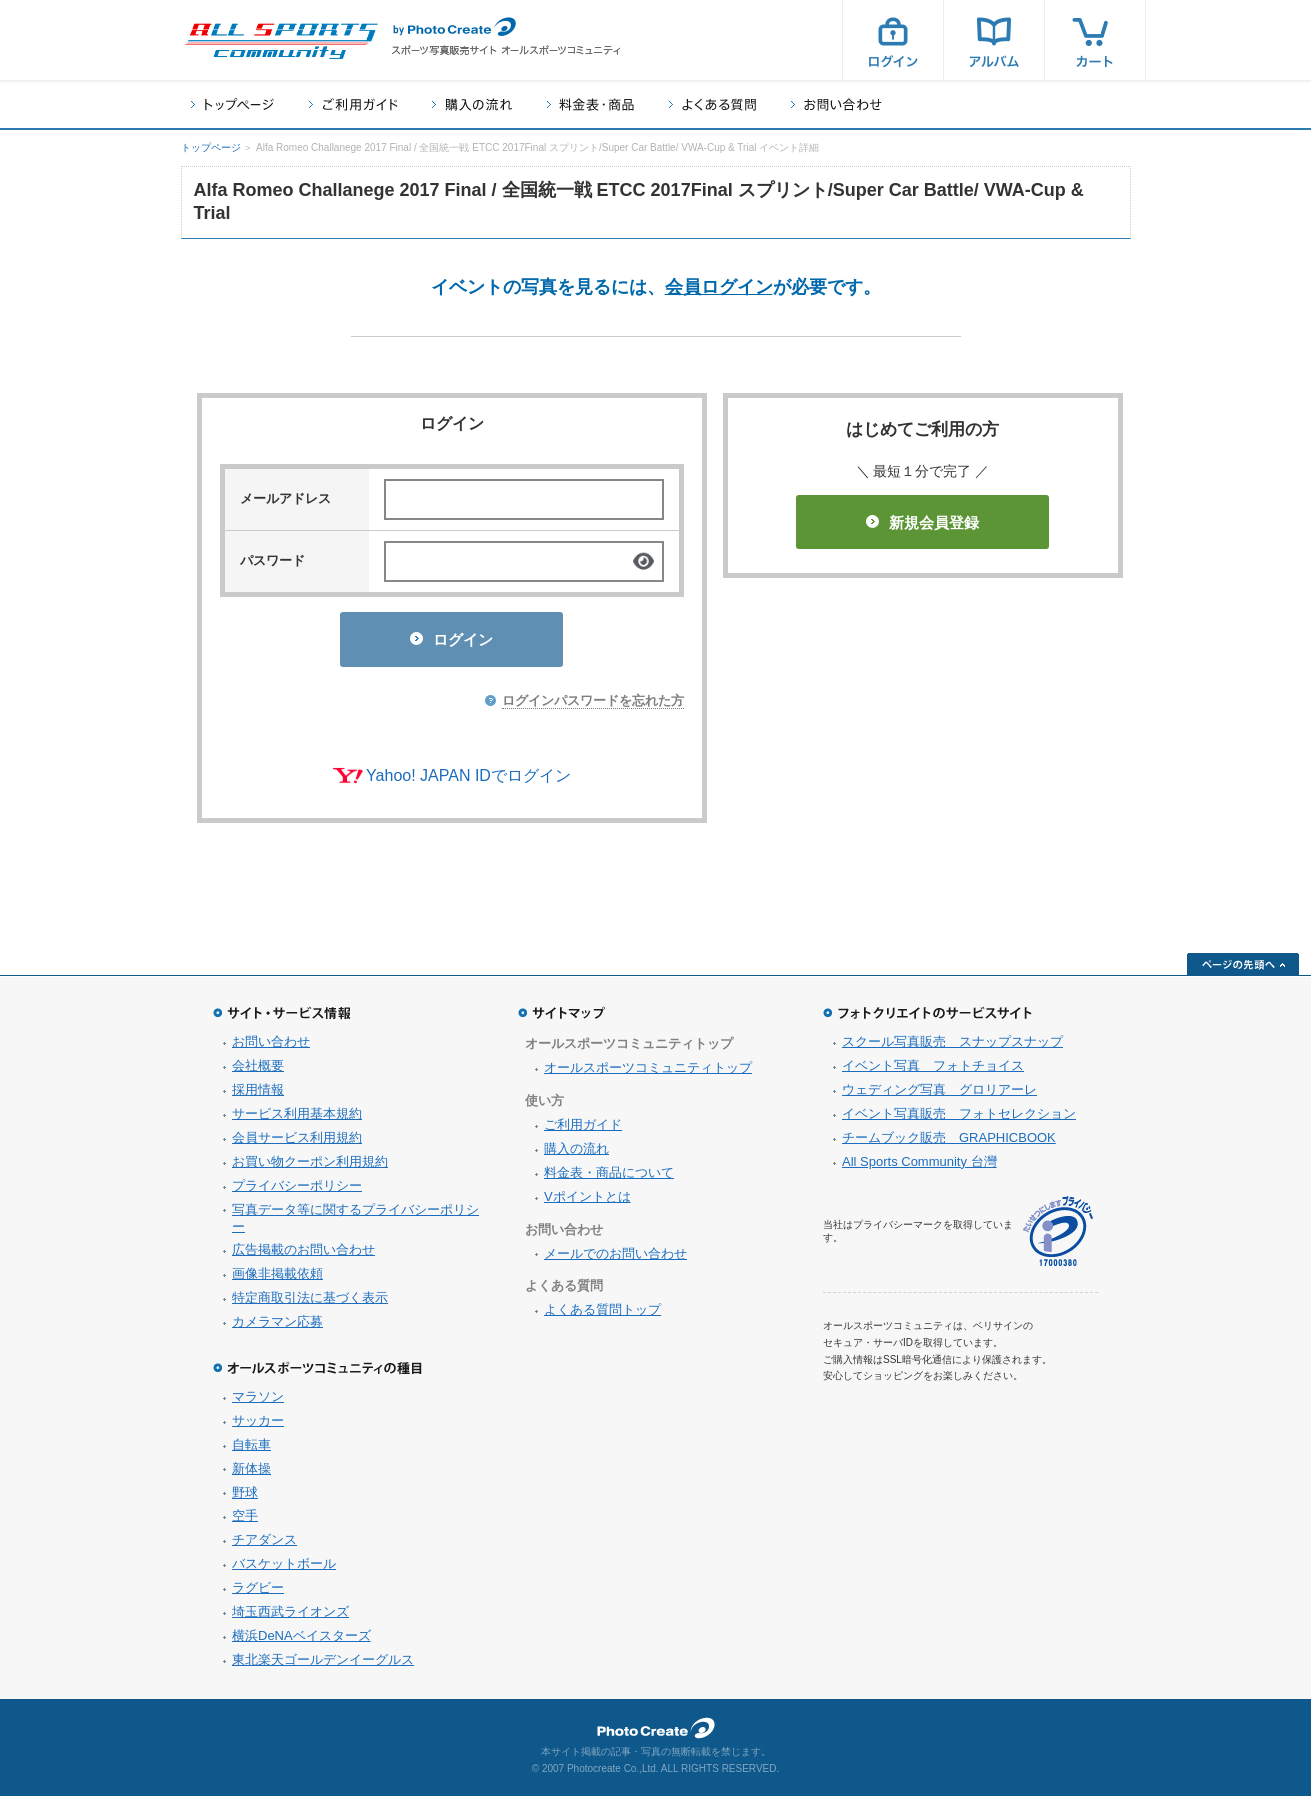  I want to click on オールスポーツコミュニティトップ, so click(648, 1073).